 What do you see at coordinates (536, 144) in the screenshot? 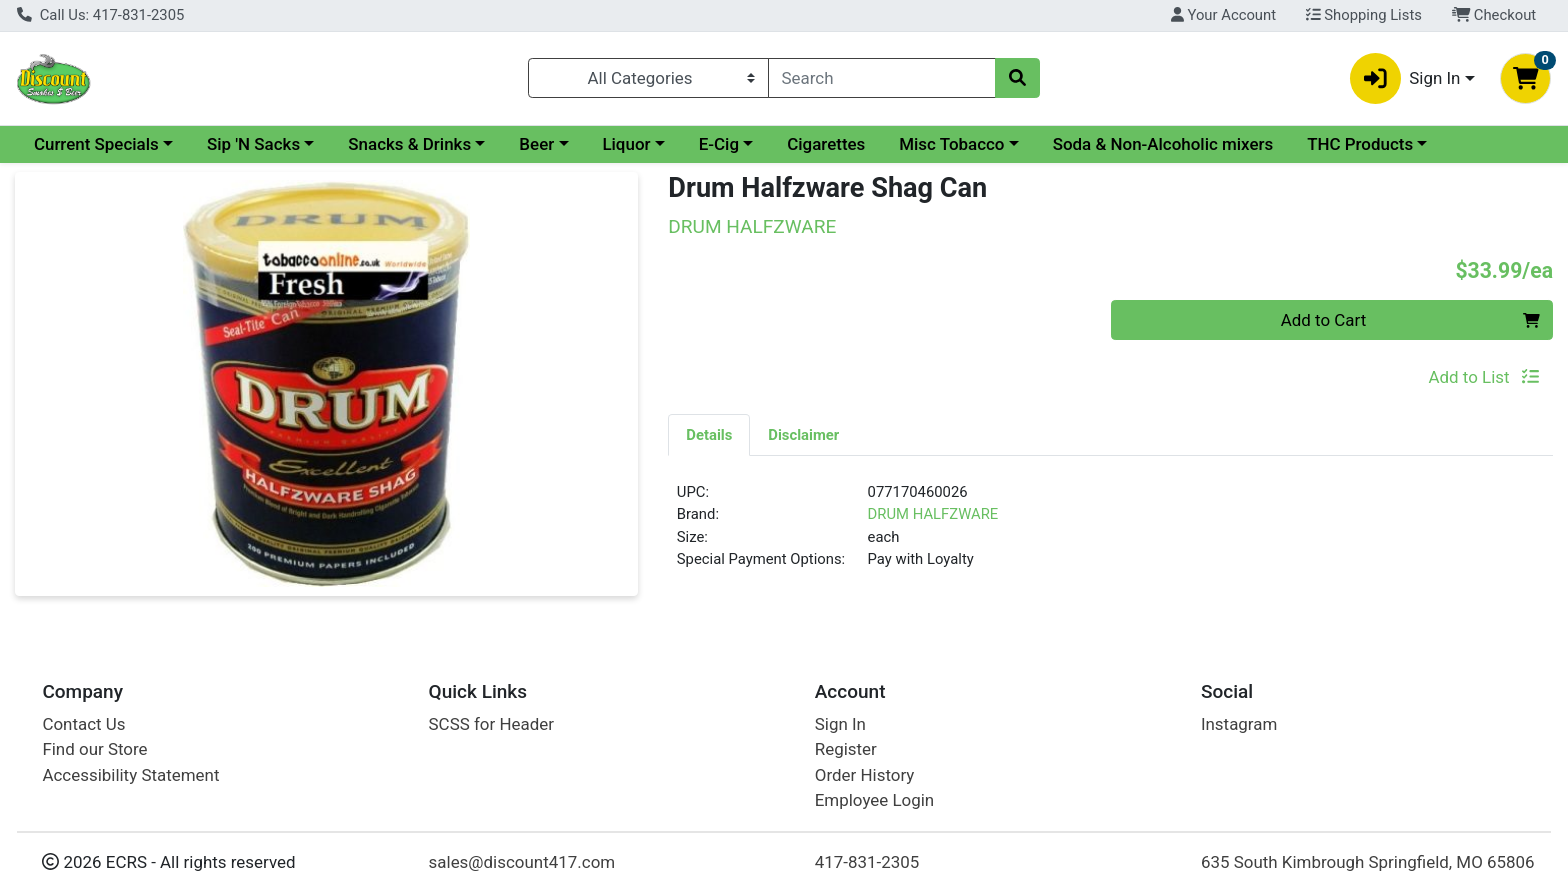
I see `Beer` at bounding box center [536, 144].